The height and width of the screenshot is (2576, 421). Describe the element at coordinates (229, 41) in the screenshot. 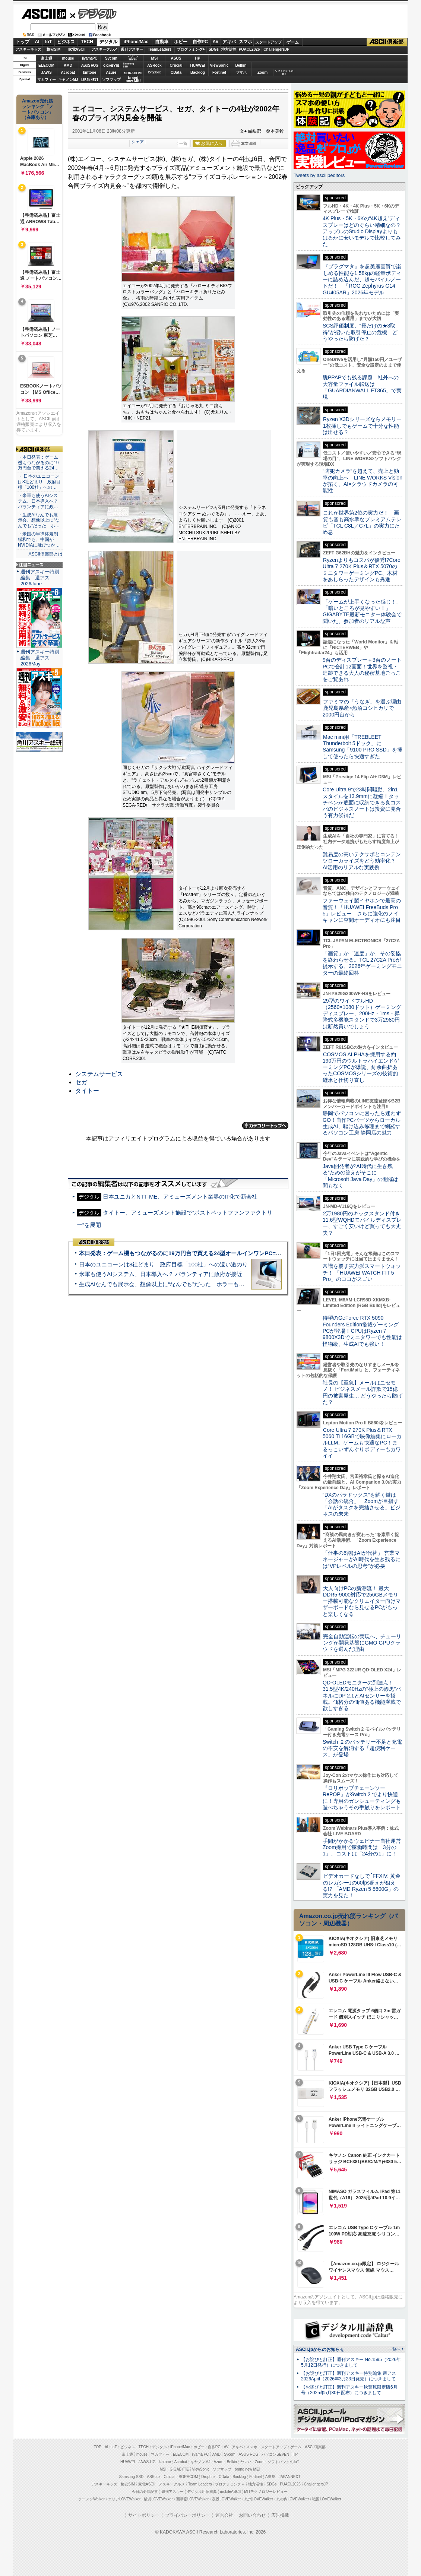

I see `アキバ` at that location.